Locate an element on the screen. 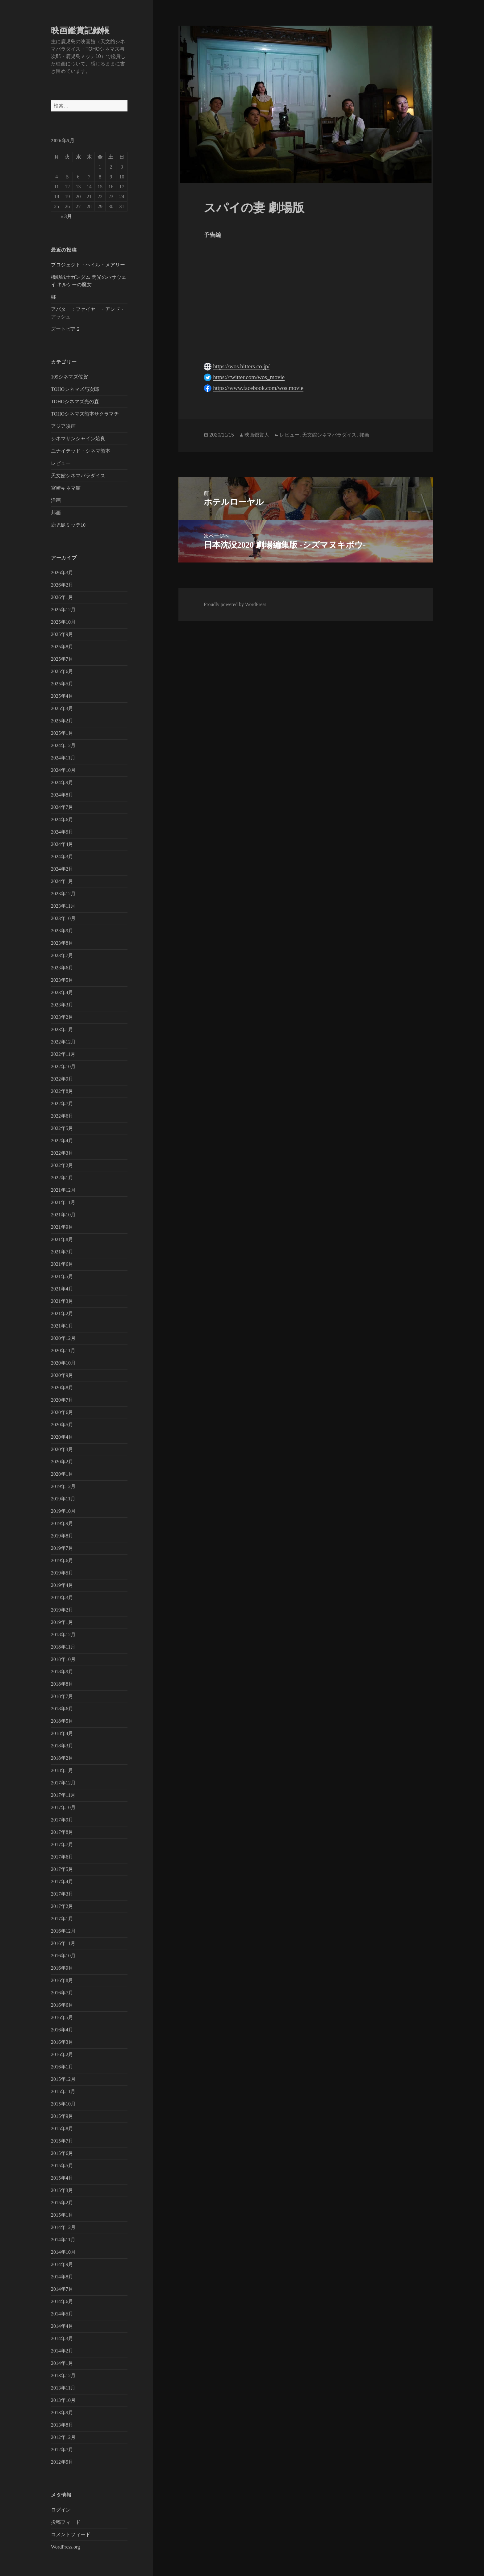 This screenshot has height=2576, width=484. 2015年8月 is located at coordinates (62, 2128).